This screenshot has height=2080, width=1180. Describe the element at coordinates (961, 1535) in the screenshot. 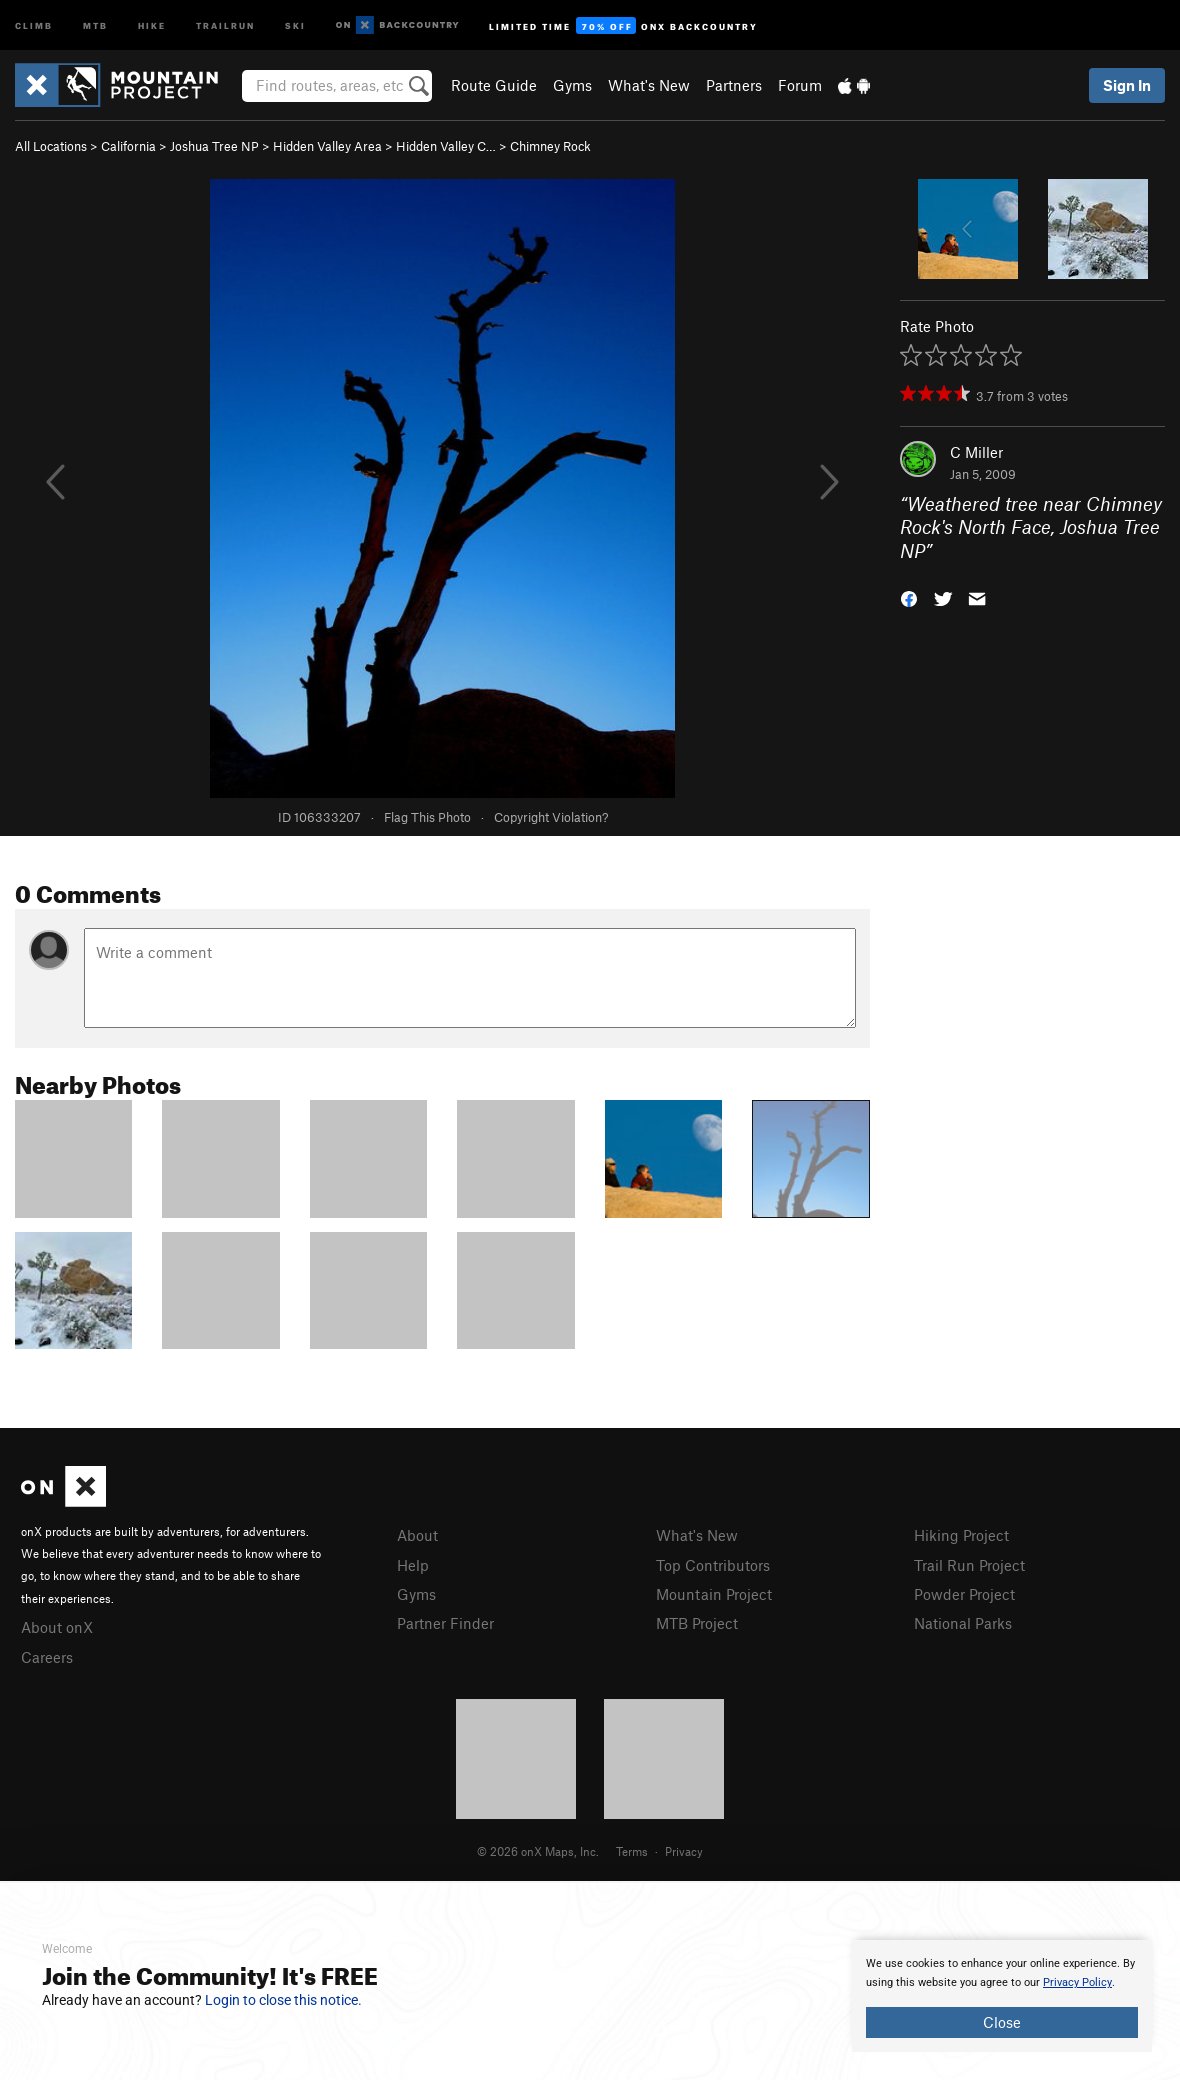

I see `Hiking Project` at that location.